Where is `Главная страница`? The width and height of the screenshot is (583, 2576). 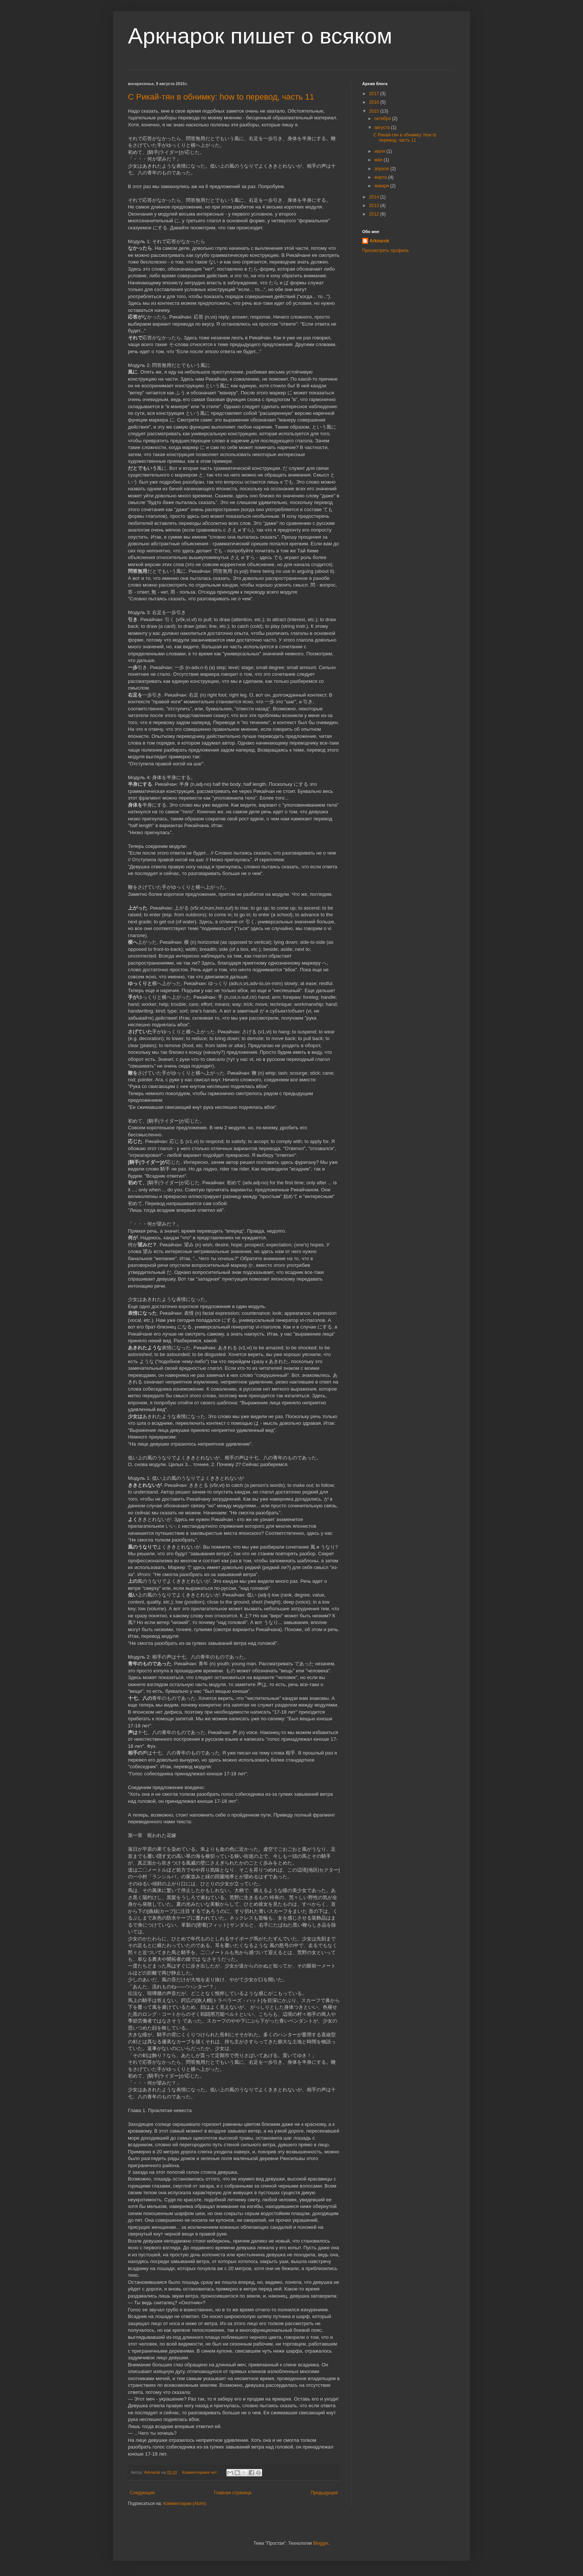 Главная страница is located at coordinates (233, 2492).